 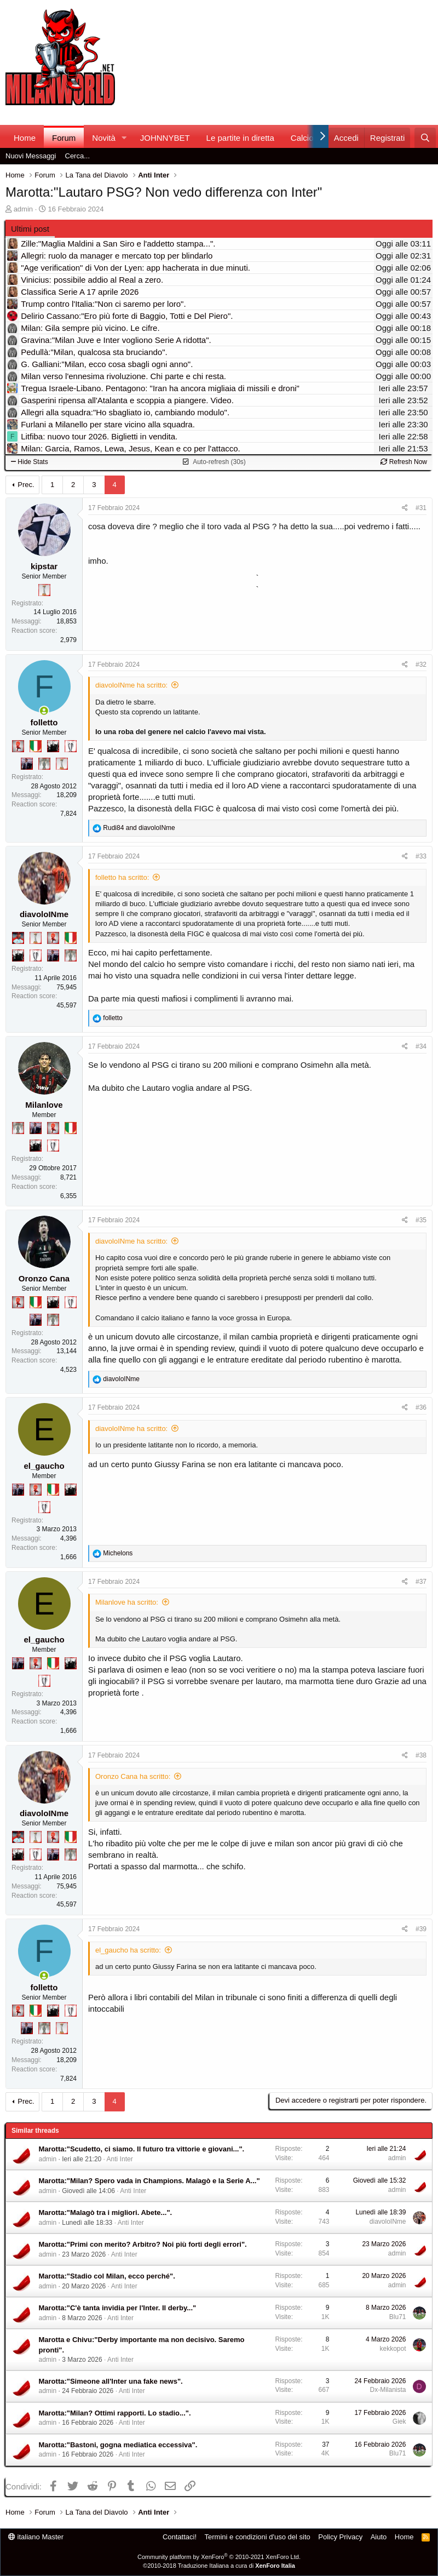 What do you see at coordinates (64, 137) in the screenshot?
I see `Forum` at bounding box center [64, 137].